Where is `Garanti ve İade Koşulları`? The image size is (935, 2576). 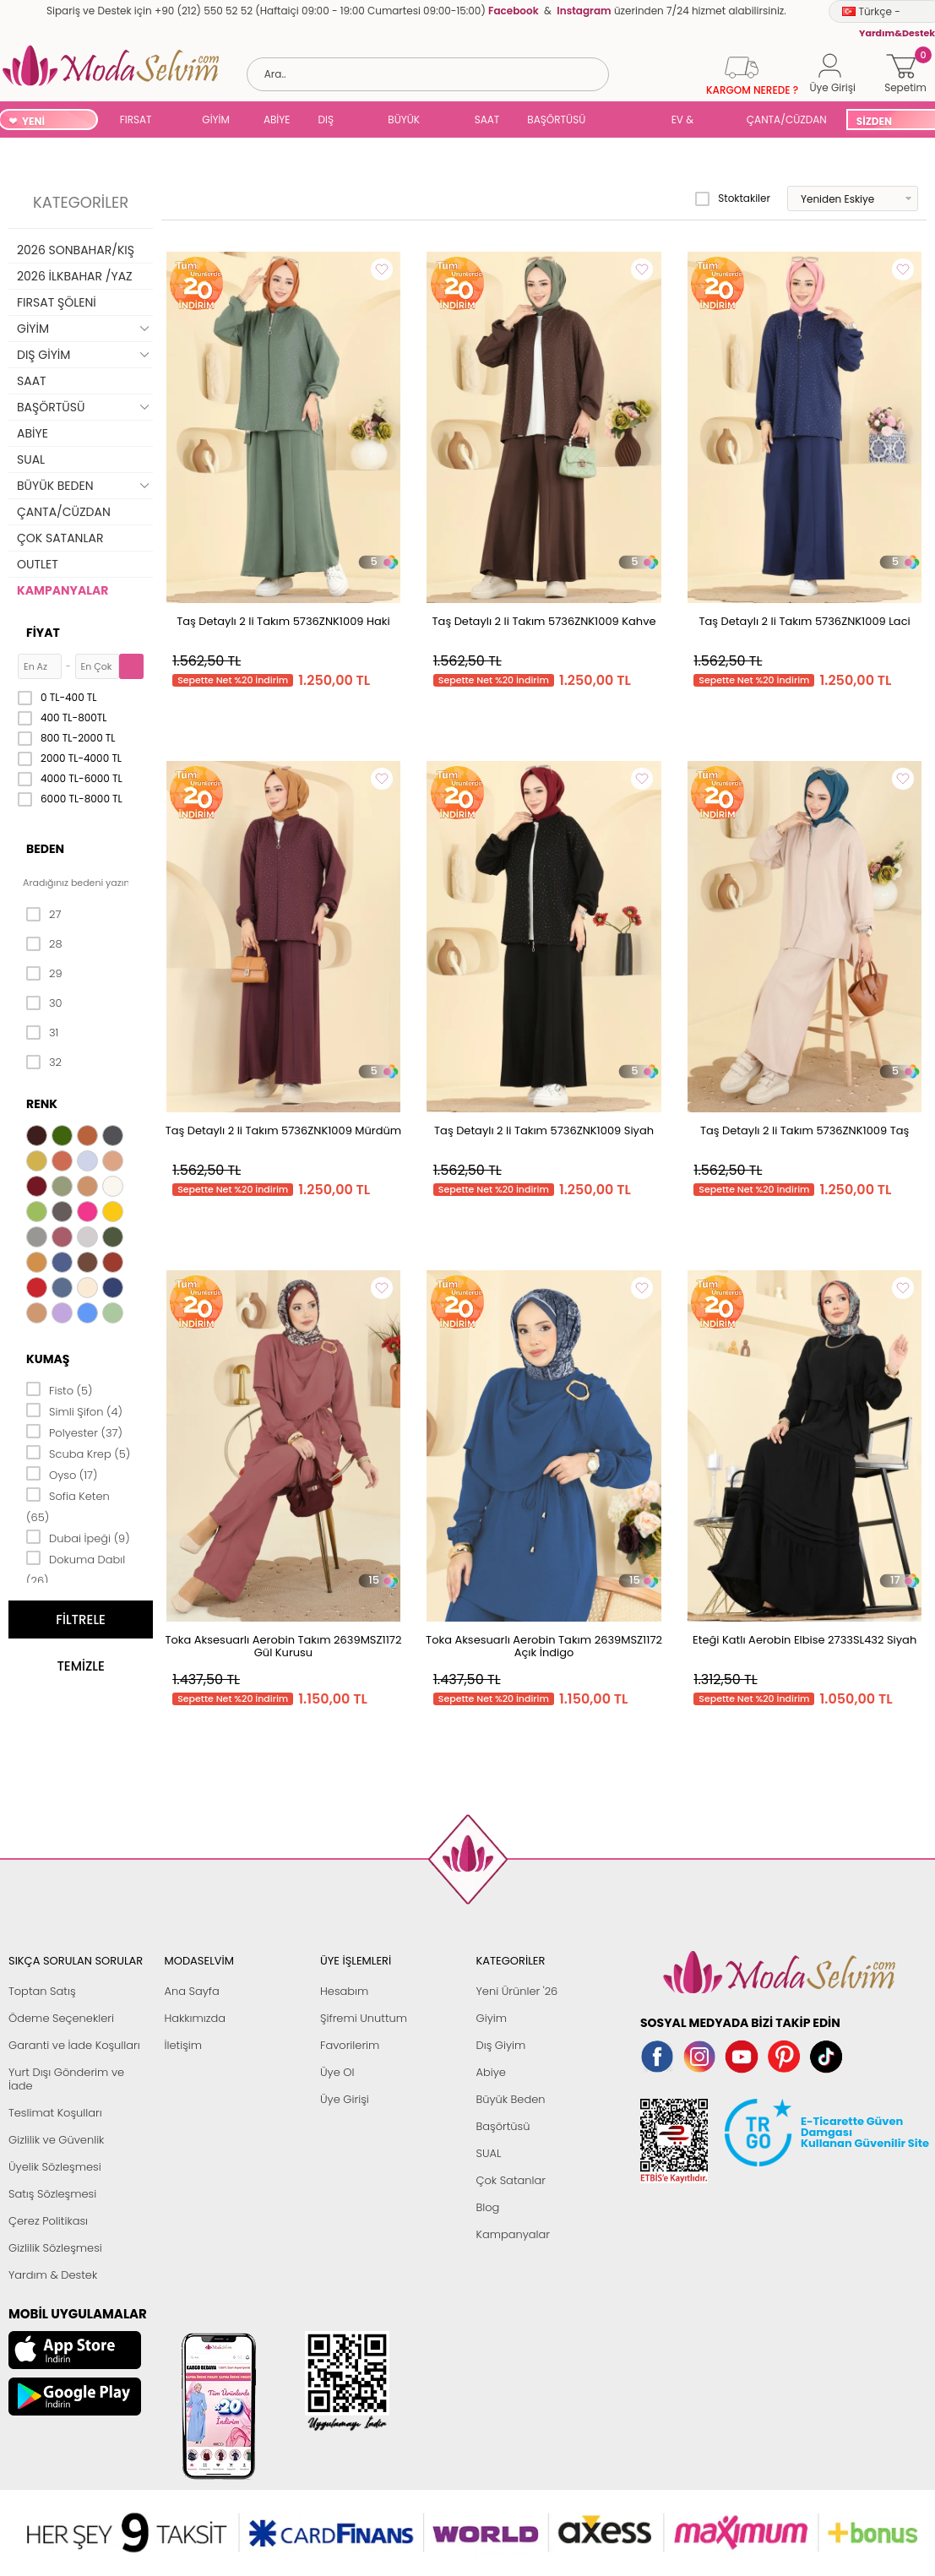 Garanti ve İade Koşulları is located at coordinates (74, 2045).